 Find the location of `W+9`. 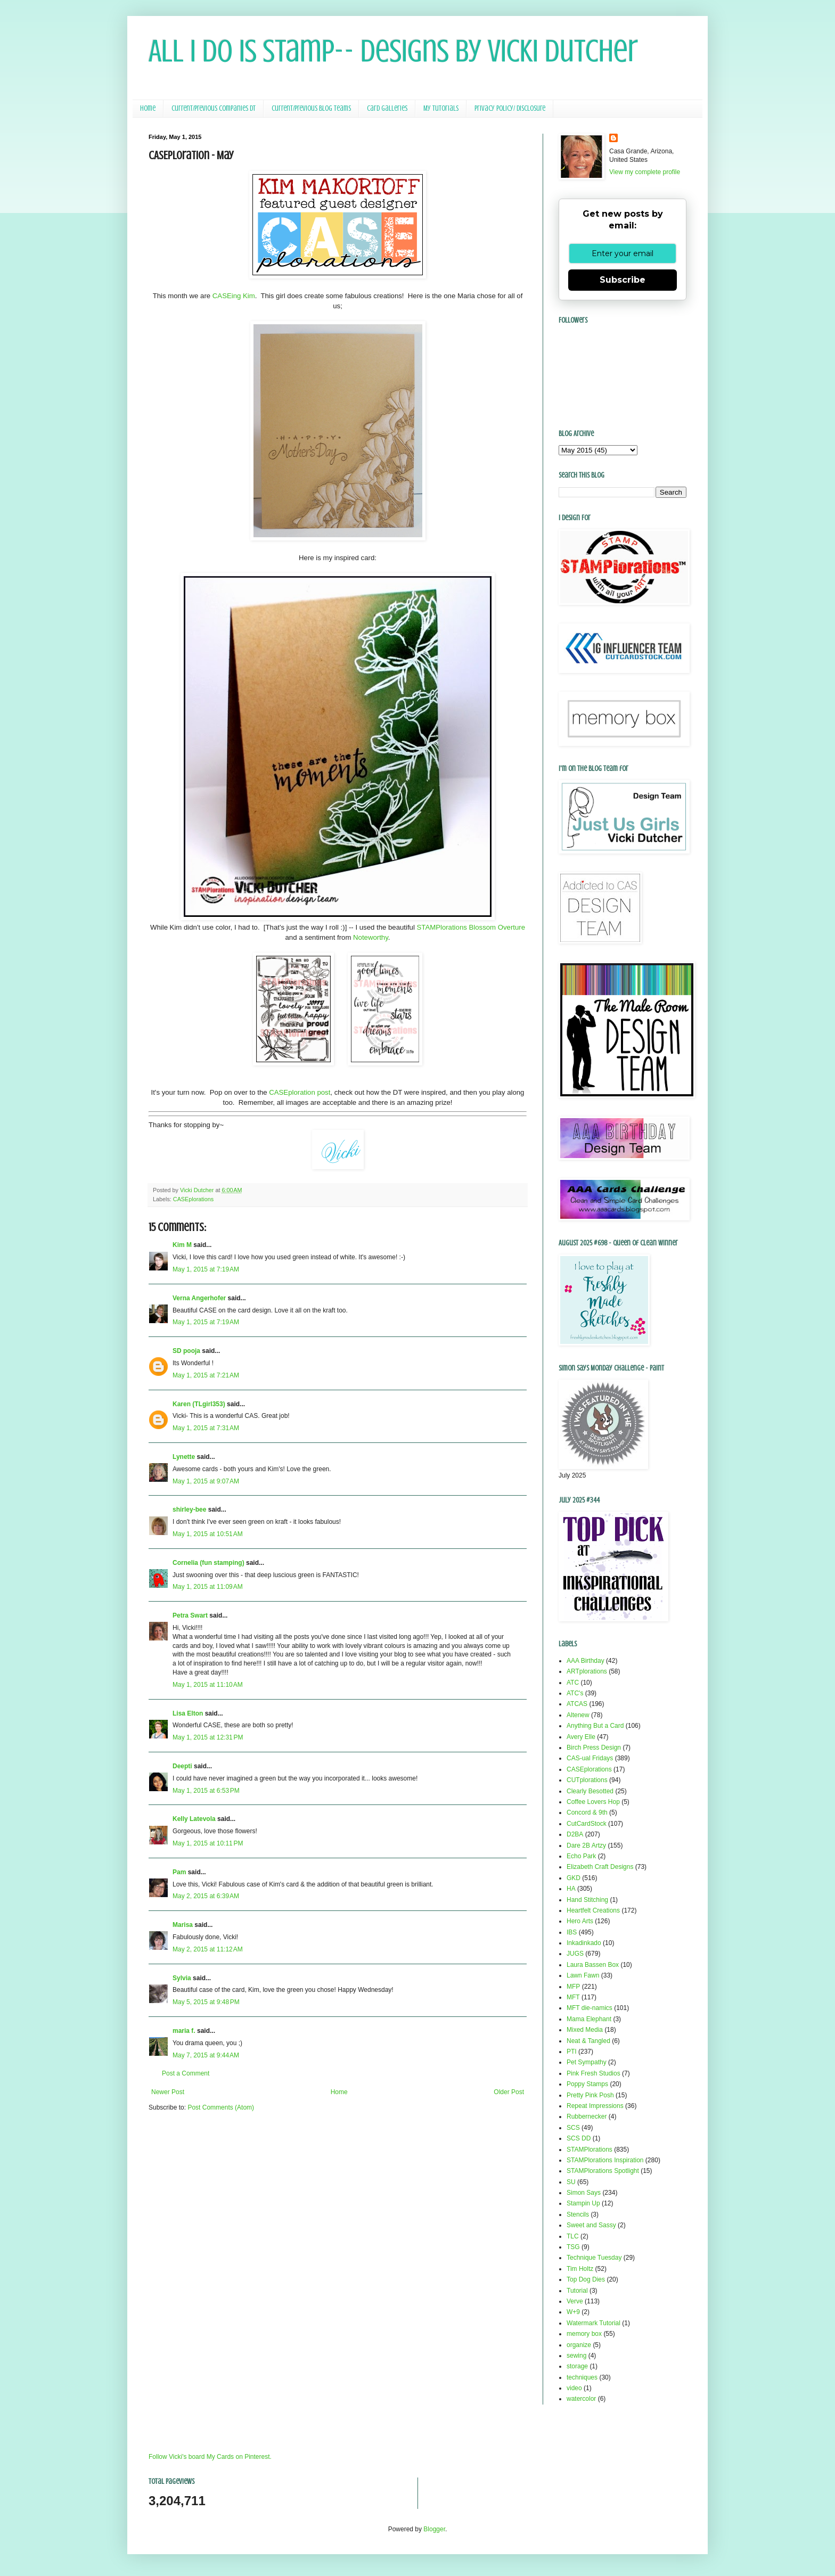

W+9 is located at coordinates (573, 2312).